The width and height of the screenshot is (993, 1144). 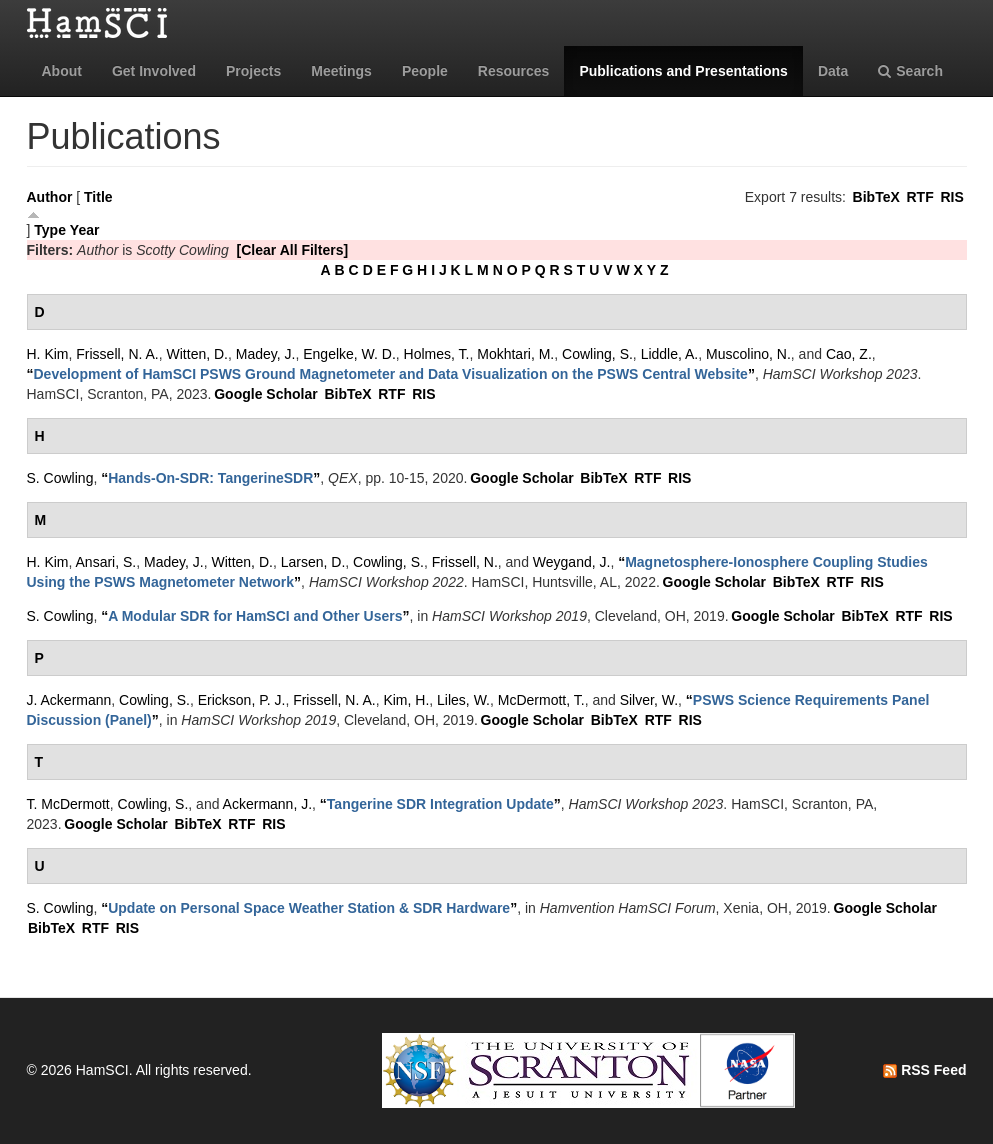 I want to click on Title, so click(x=98, y=197).